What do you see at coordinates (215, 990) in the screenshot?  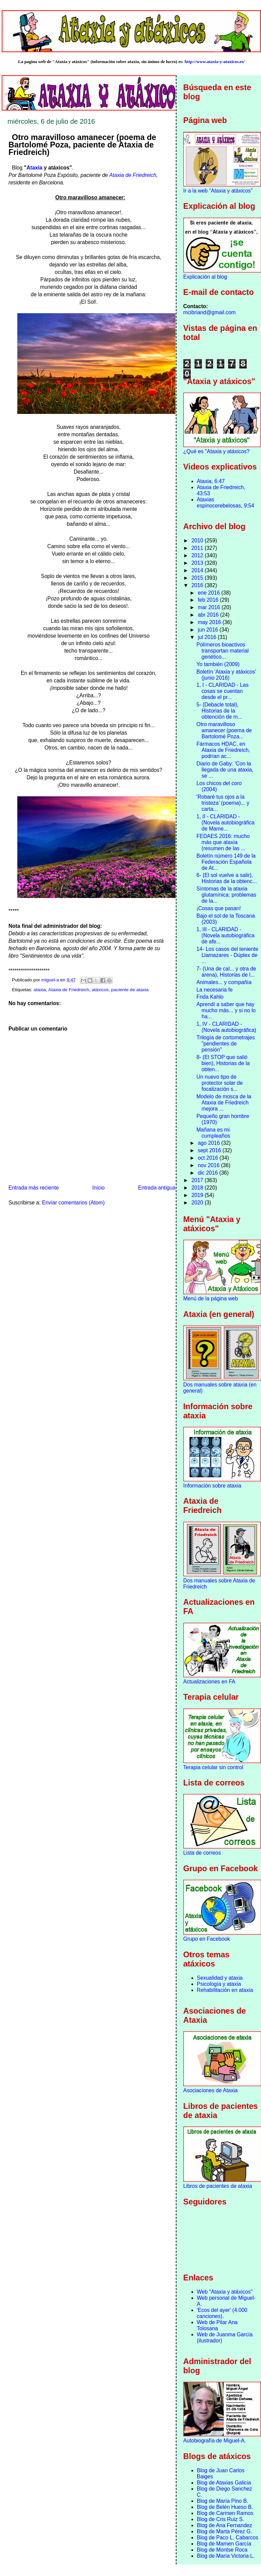 I see `La necesaria fe` at bounding box center [215, 990].